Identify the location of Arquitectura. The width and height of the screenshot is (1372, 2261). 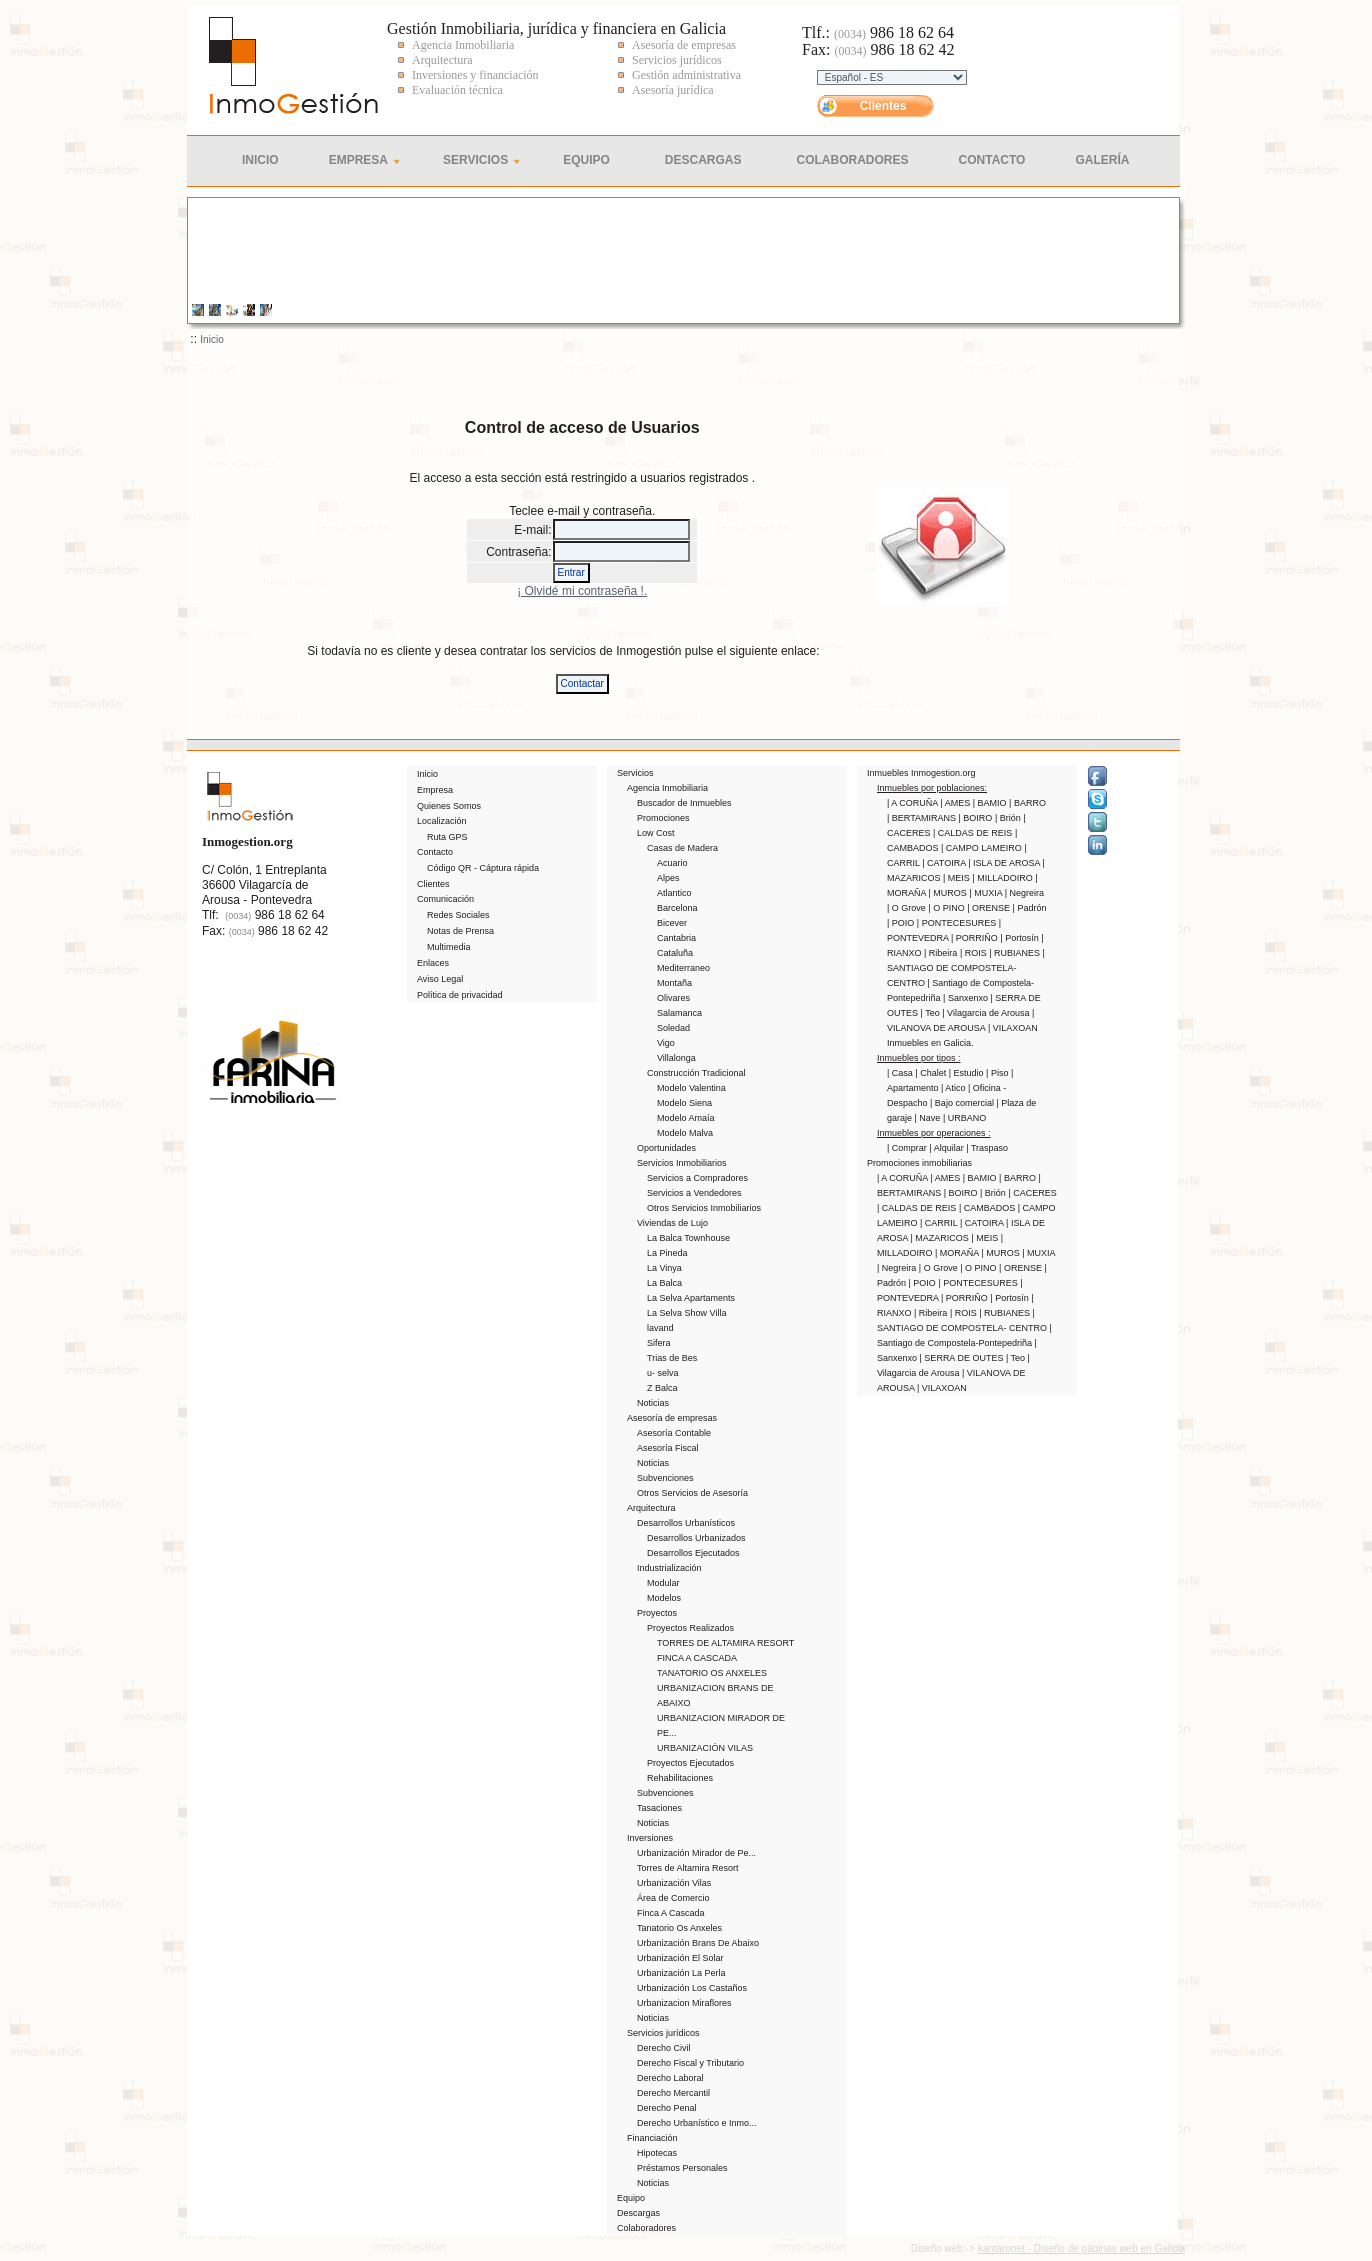
(651, 1508).